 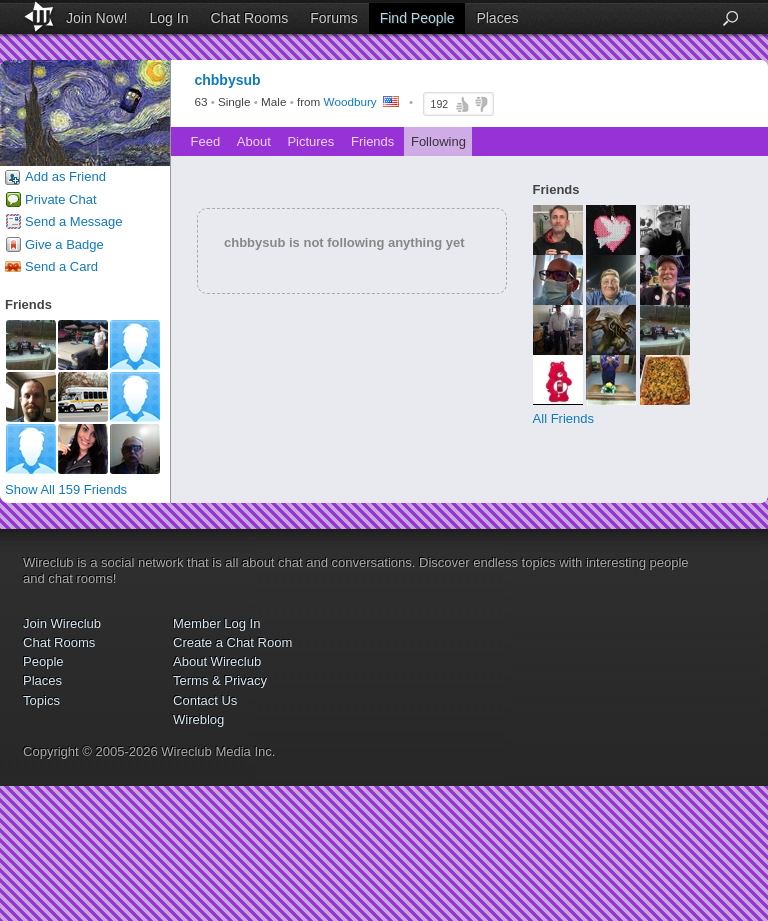 What do you see at coordinates (310, 141) in the screenshot?
I see `Pictures` at bounding box center [310, 141].